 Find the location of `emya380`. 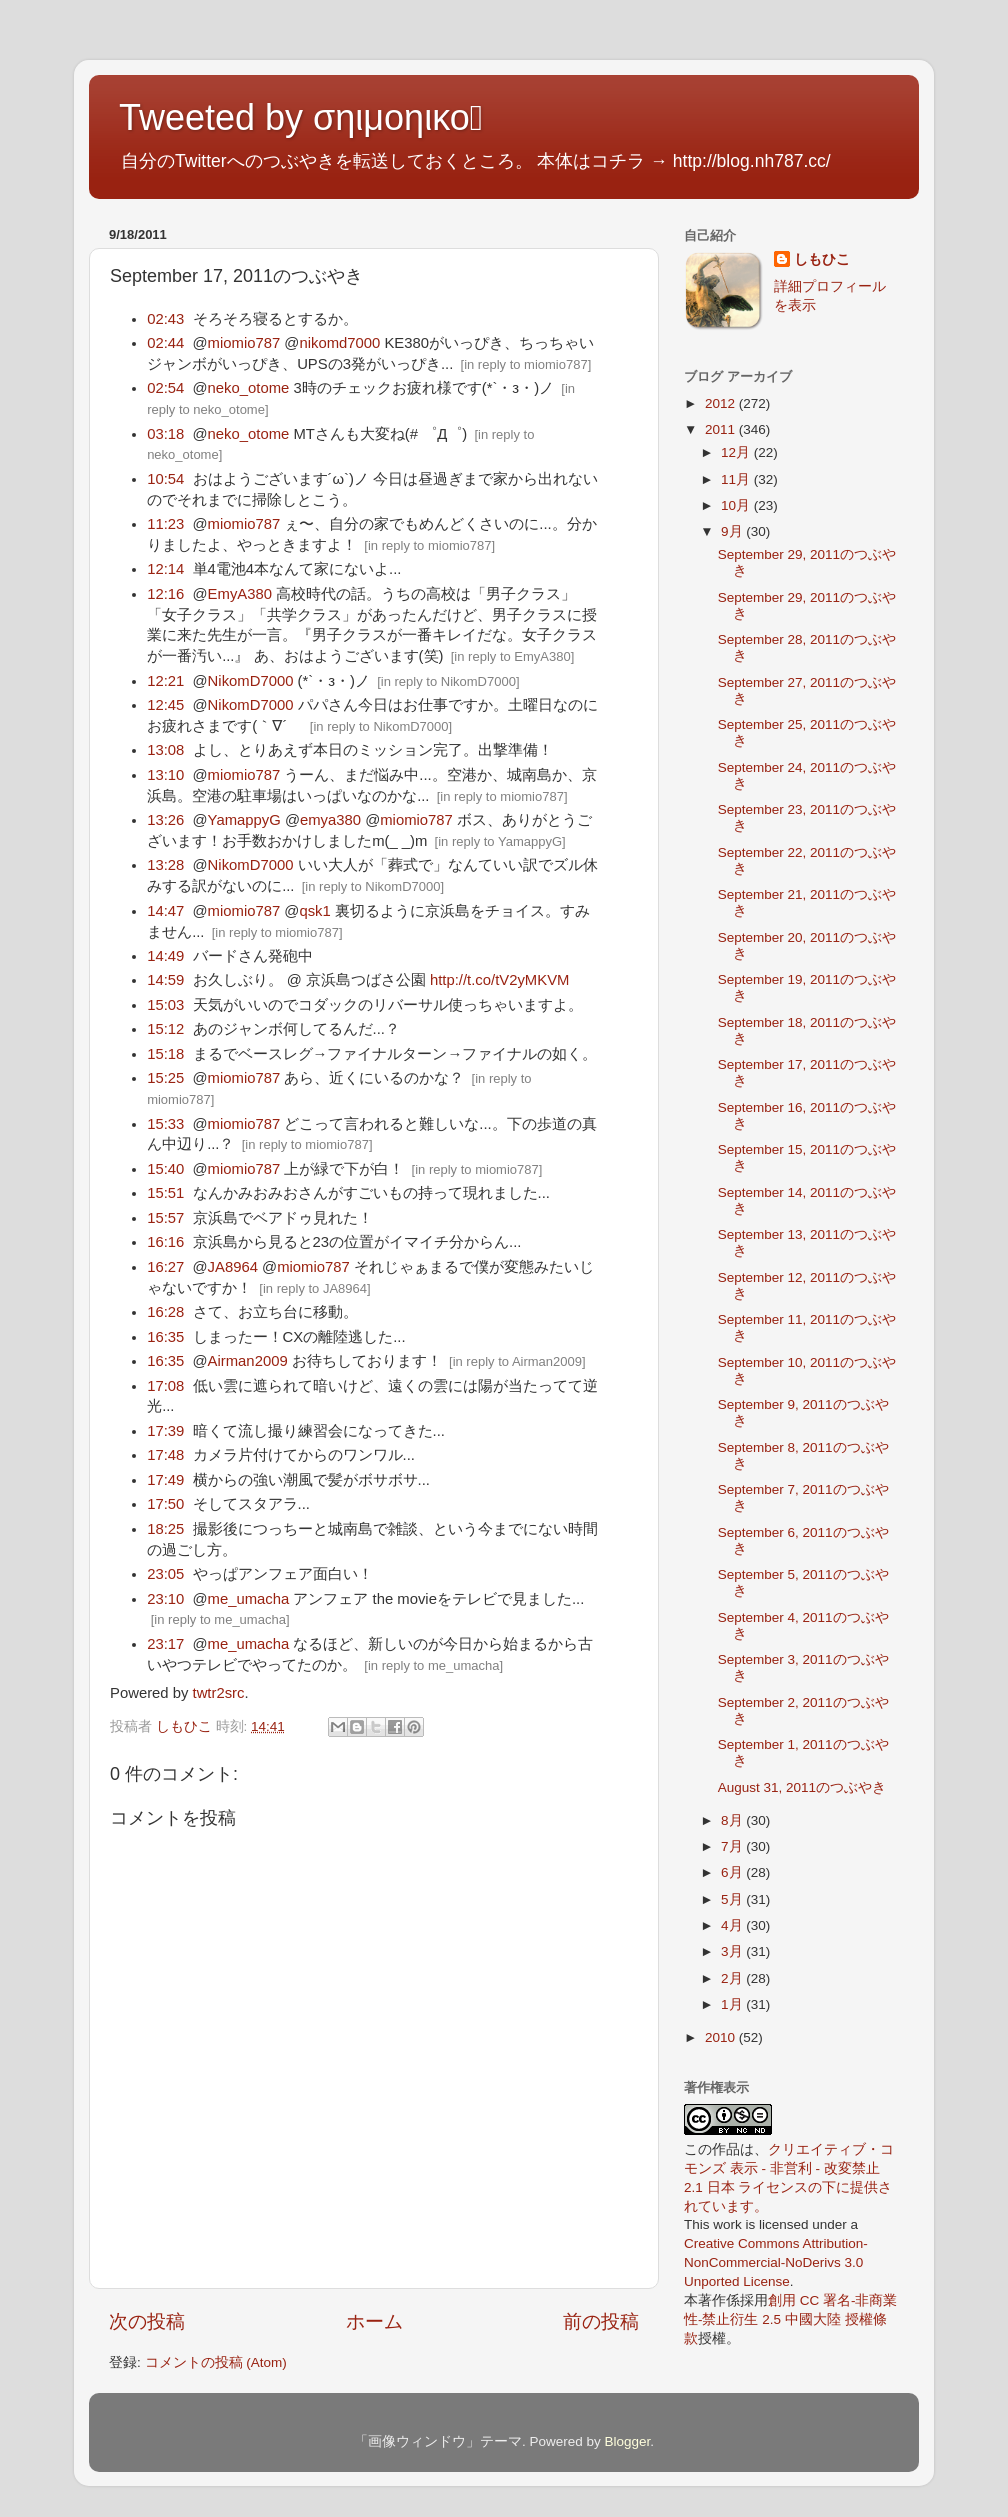

emya380 is located at coordinates (330, 820).